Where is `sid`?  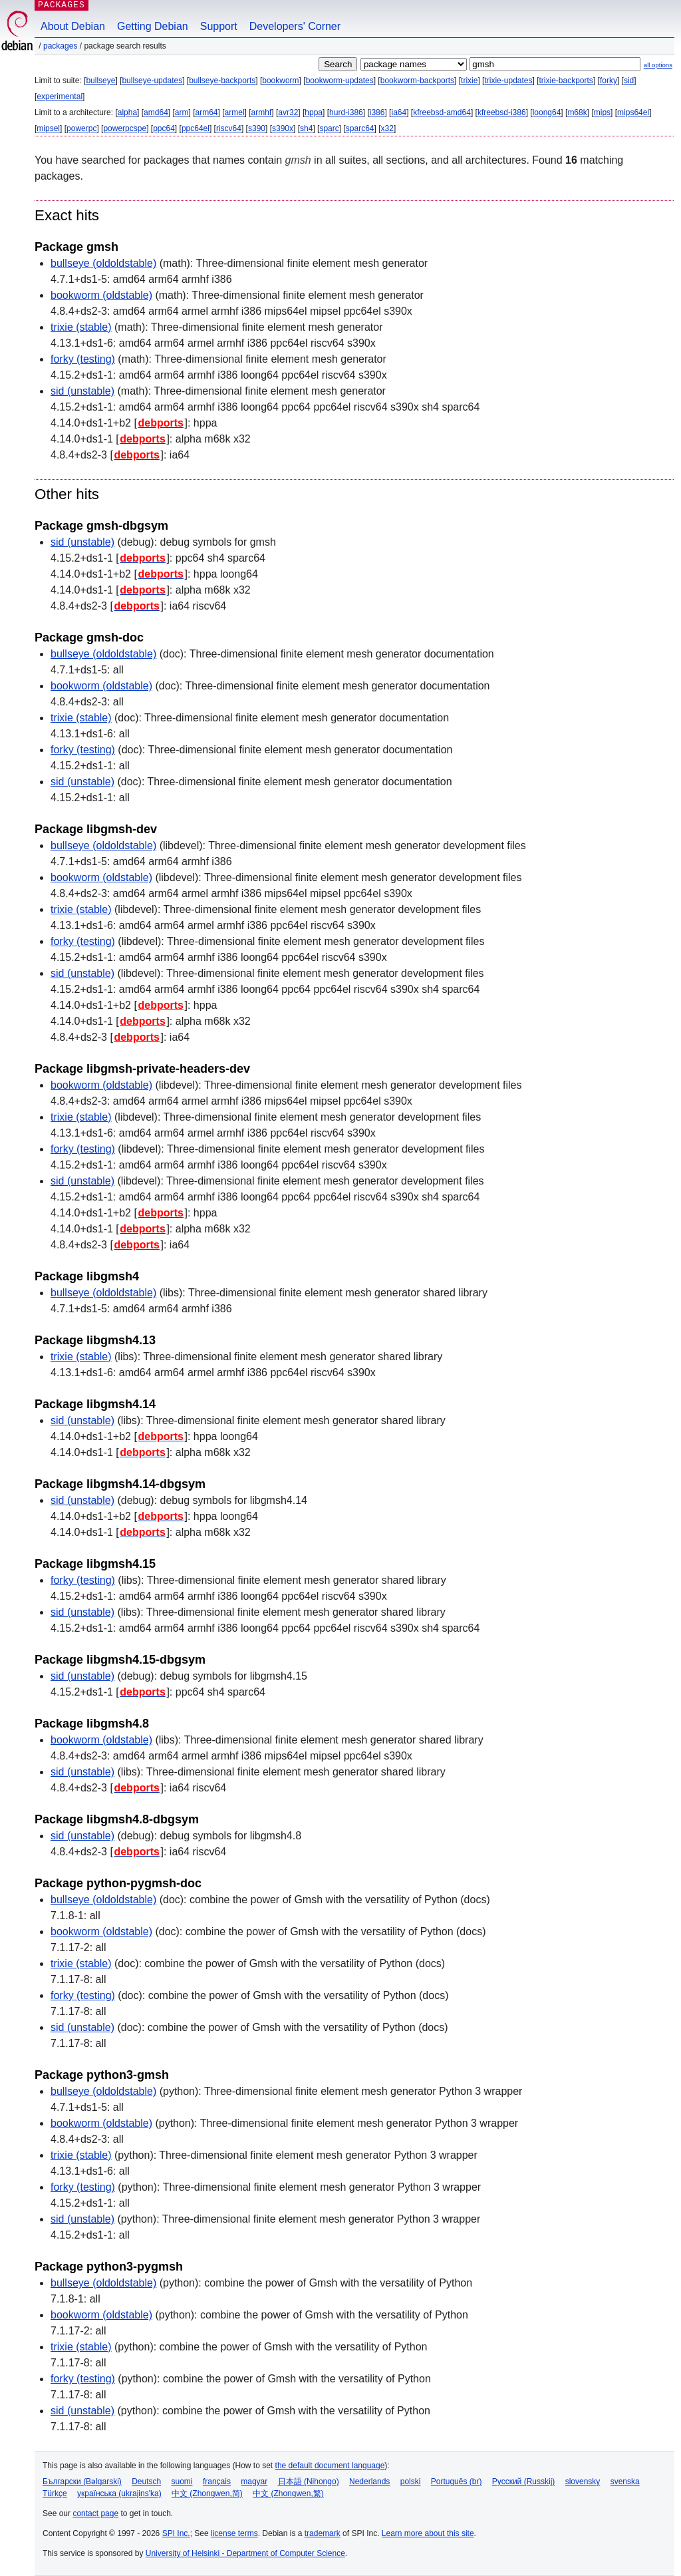 sid is located at coordinates (629, 80).